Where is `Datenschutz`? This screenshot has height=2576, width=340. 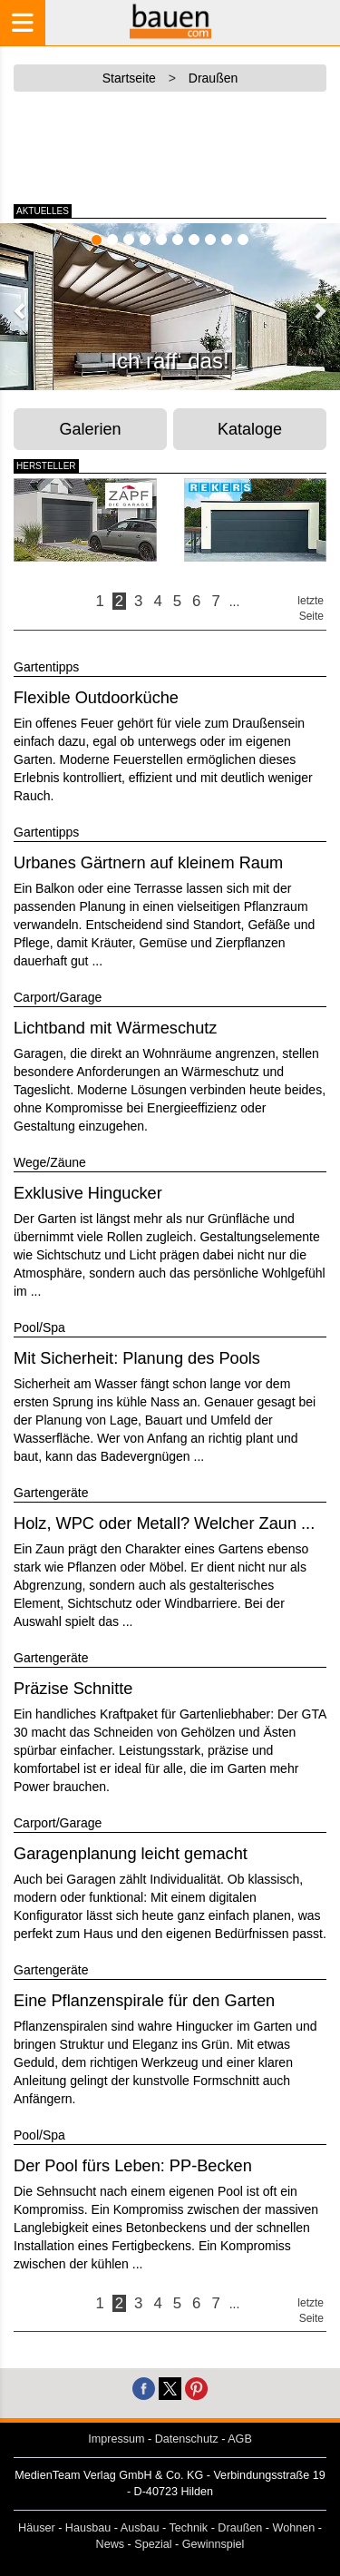
Datenschutz is located at coordinates (187, 2439).